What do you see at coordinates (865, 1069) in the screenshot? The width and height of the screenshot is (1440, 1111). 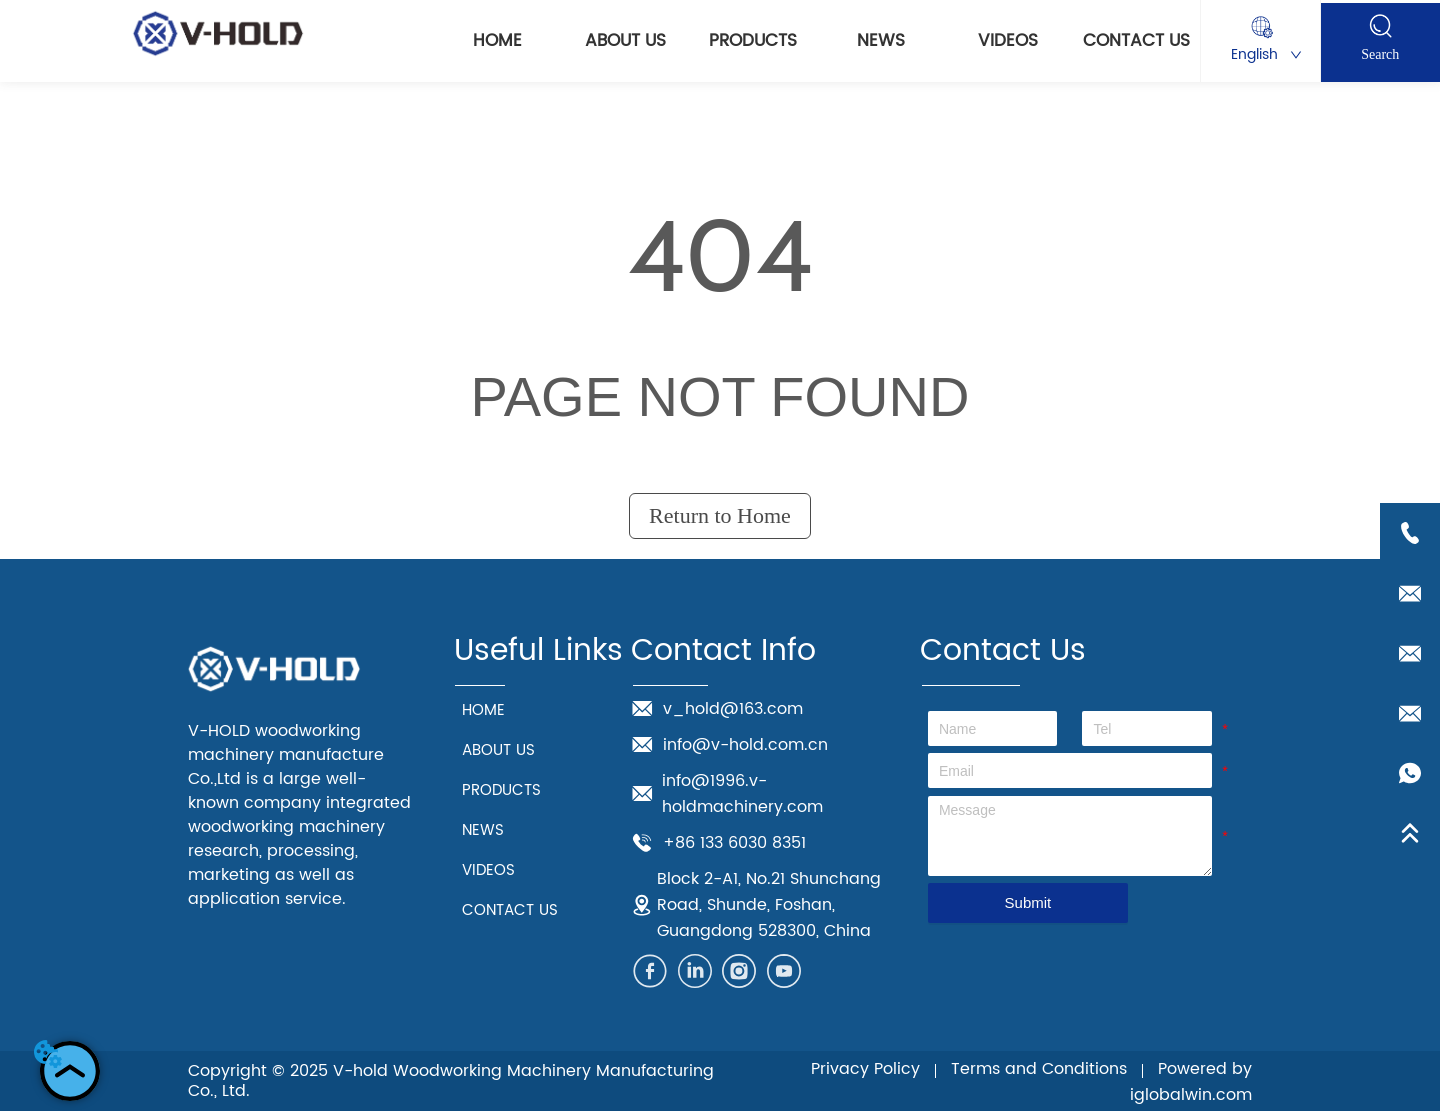 I see `Privacy Policy` at bounding box center [865, 1069].